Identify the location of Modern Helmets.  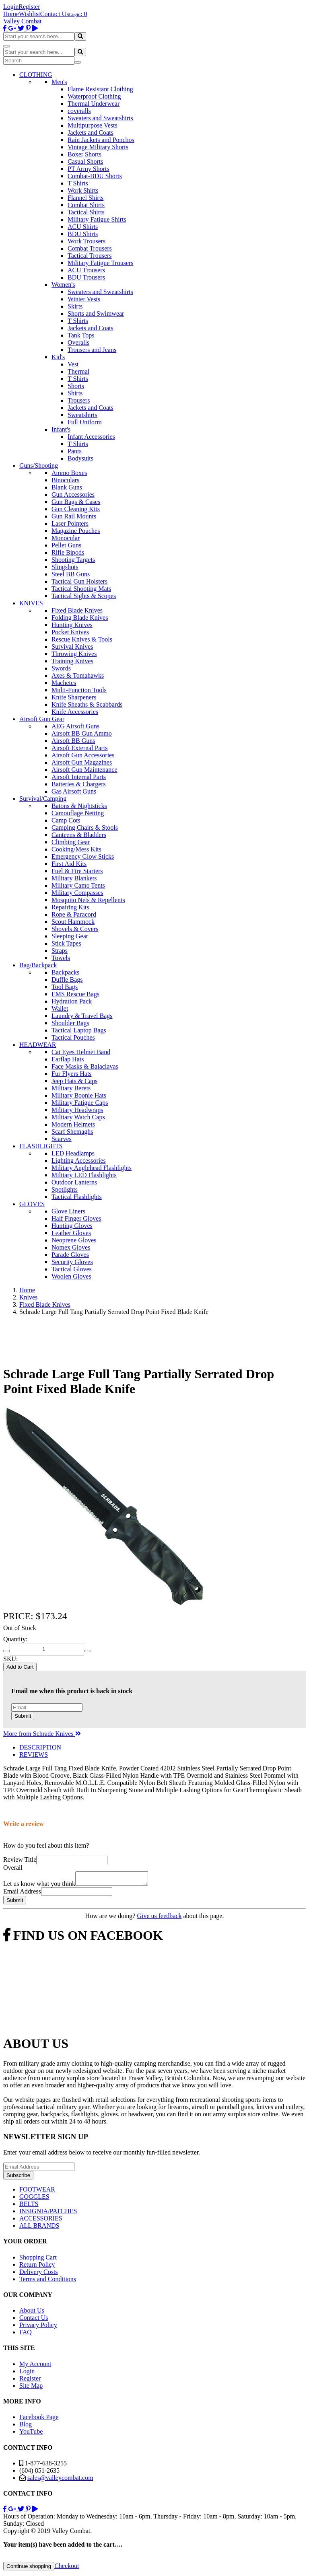
(73, 1124).